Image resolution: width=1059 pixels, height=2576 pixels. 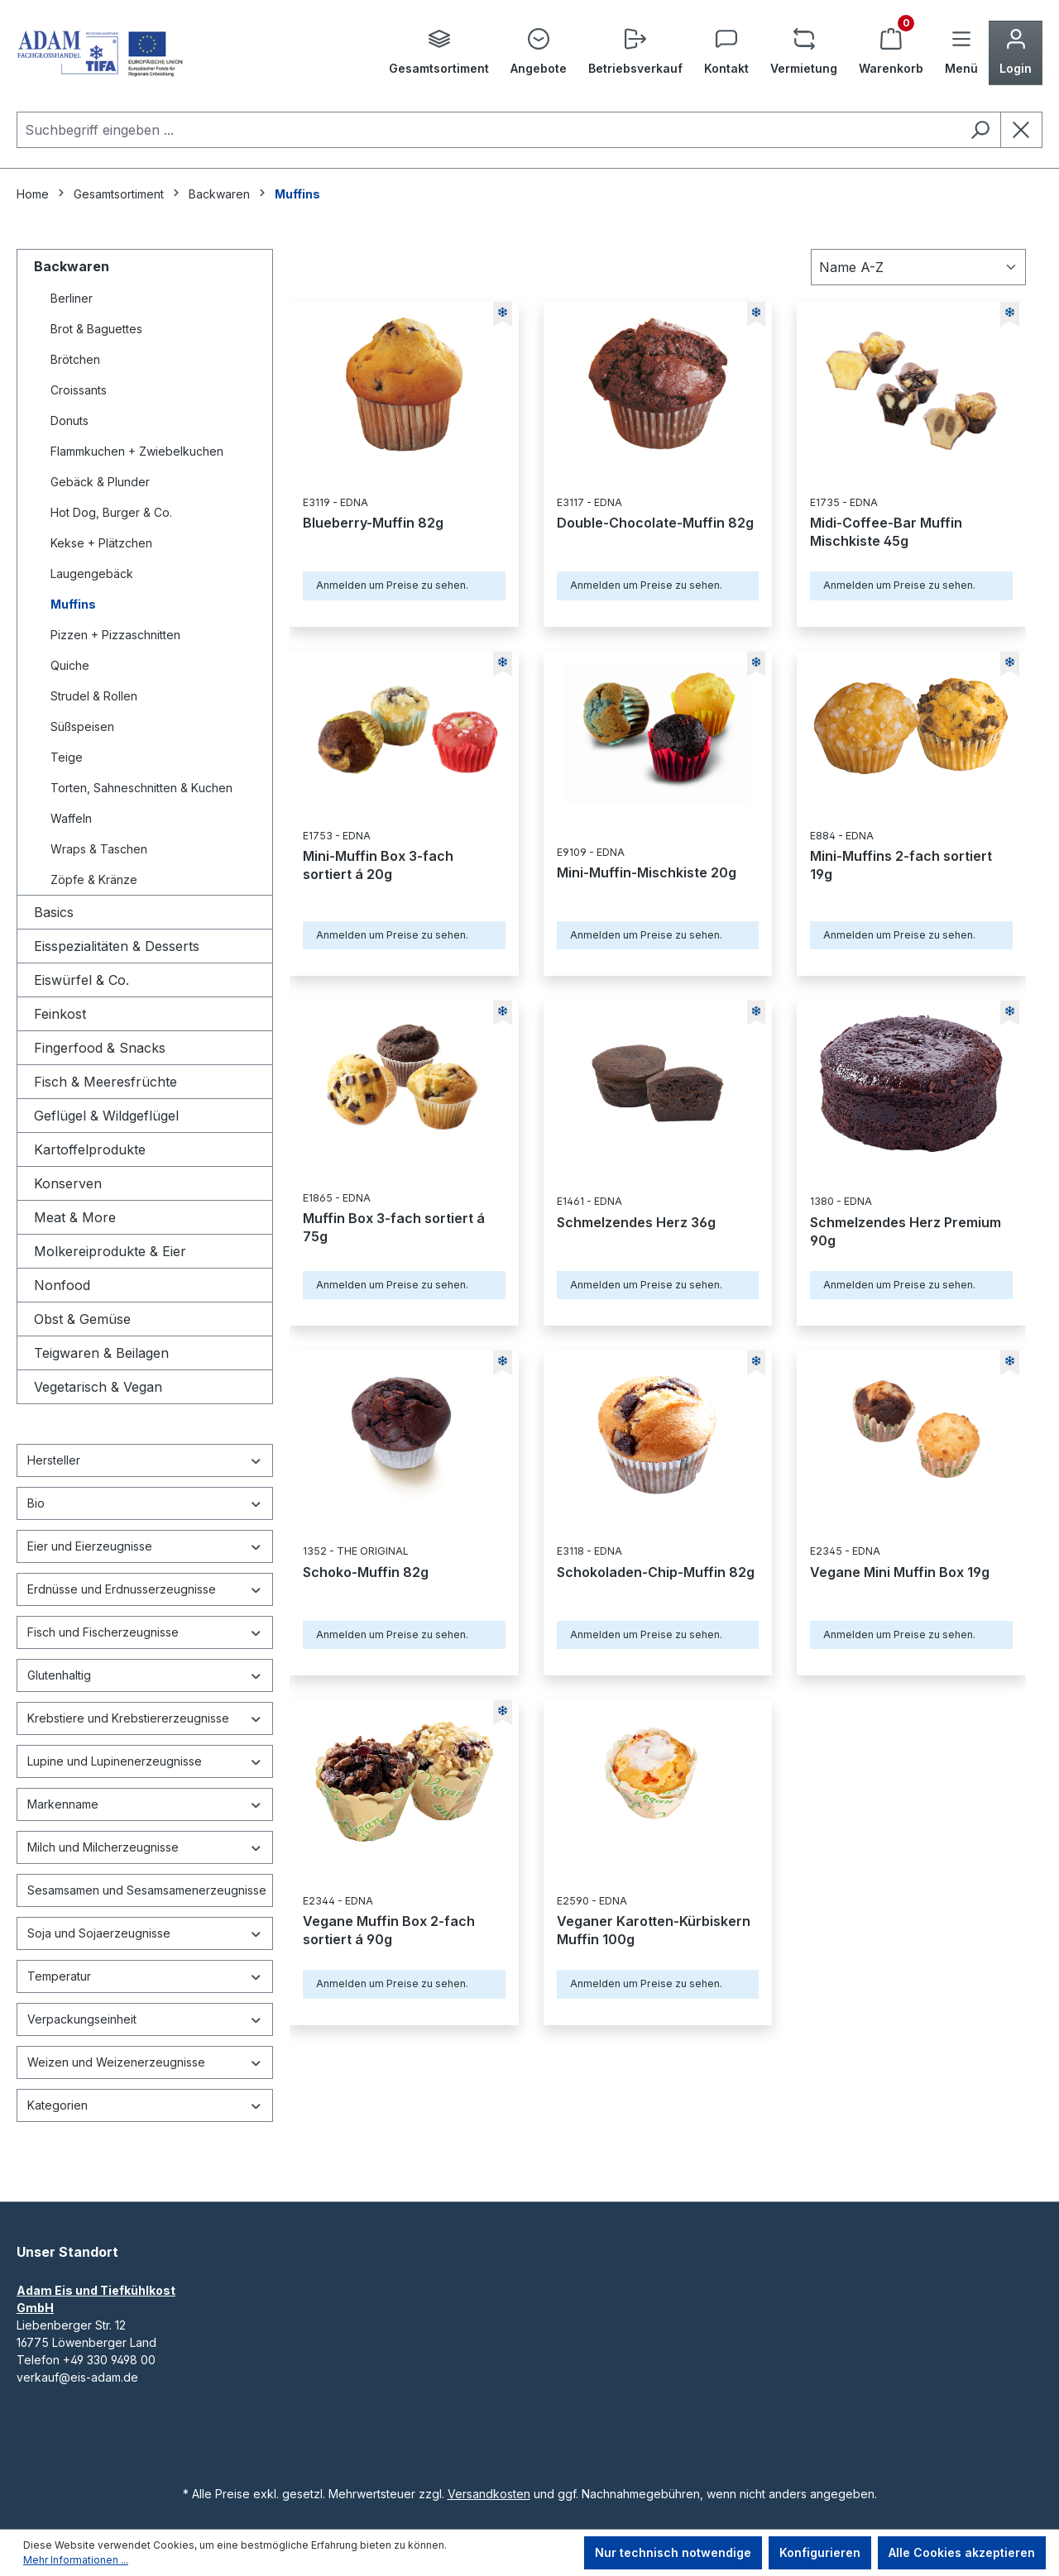 I want to click on Muffin Box 3-fach sortiert á 75g, so click(x=394, y=1227).